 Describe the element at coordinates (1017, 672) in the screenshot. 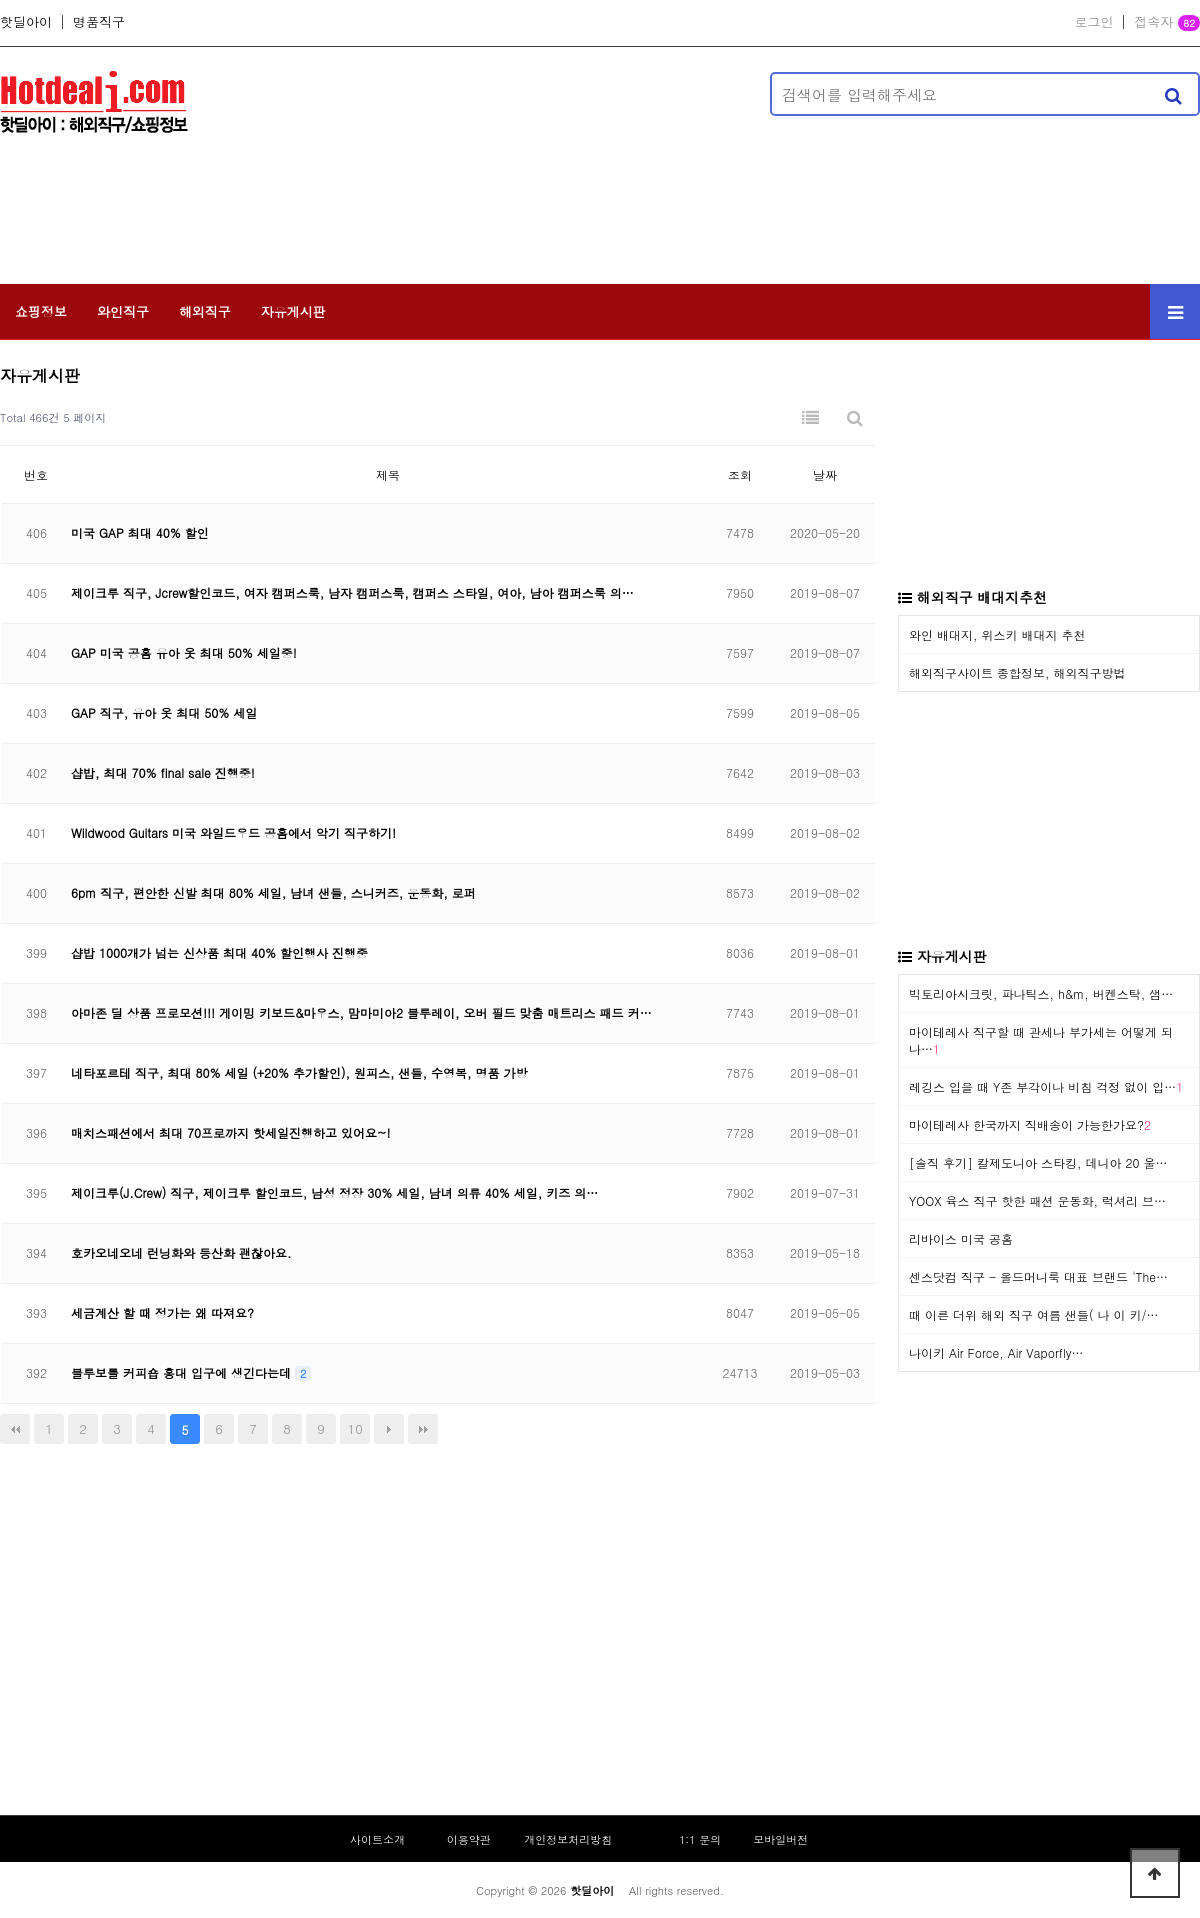

I see `해외직구사이트 종합정보, 해외직구방법` at that location.